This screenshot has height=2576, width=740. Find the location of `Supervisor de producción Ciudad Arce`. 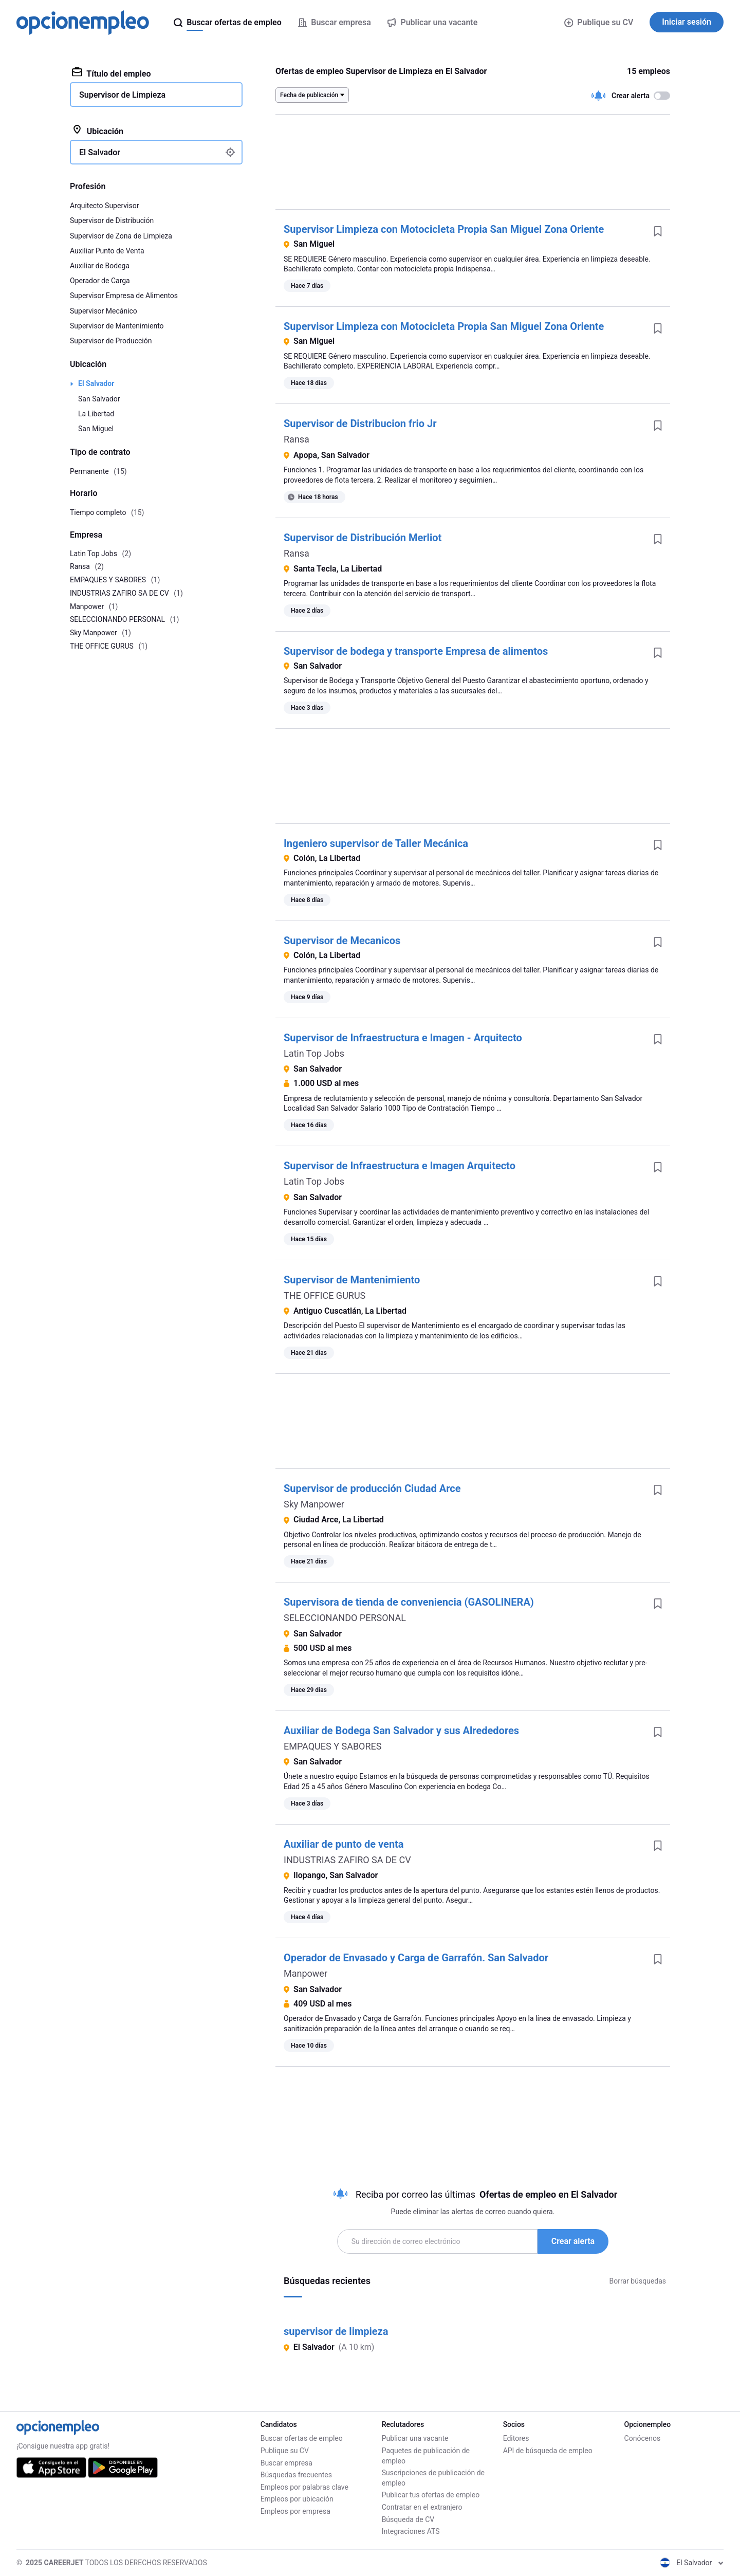

Supervisor de producción Ciudad Arce is located at coordinates (372, 1488).